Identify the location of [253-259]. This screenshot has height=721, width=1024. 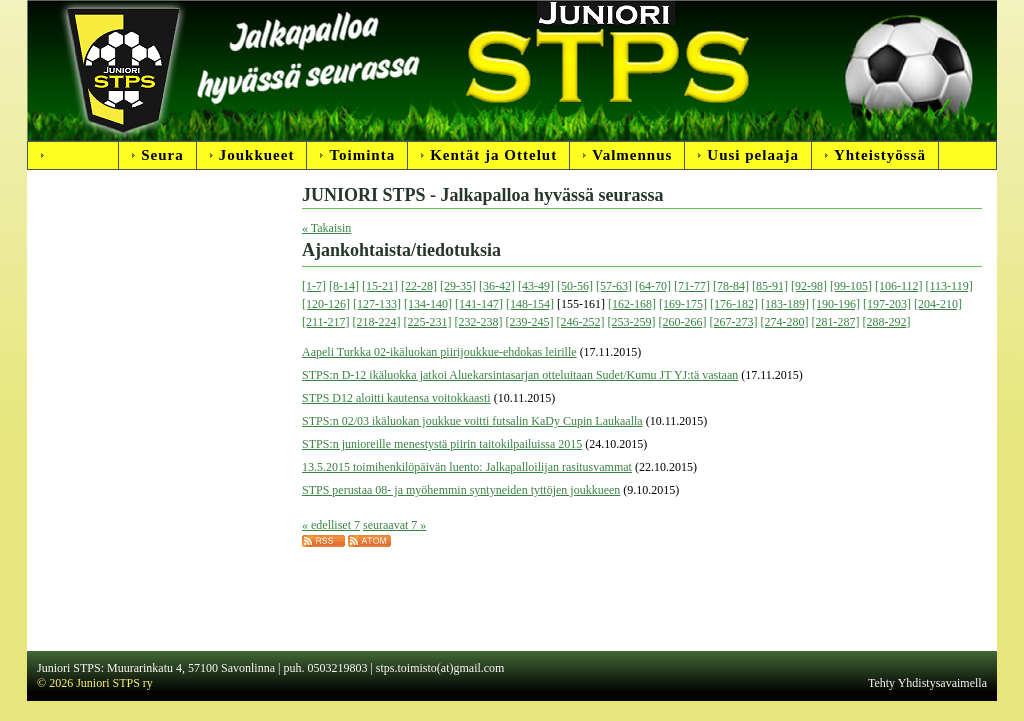
(632, 322).